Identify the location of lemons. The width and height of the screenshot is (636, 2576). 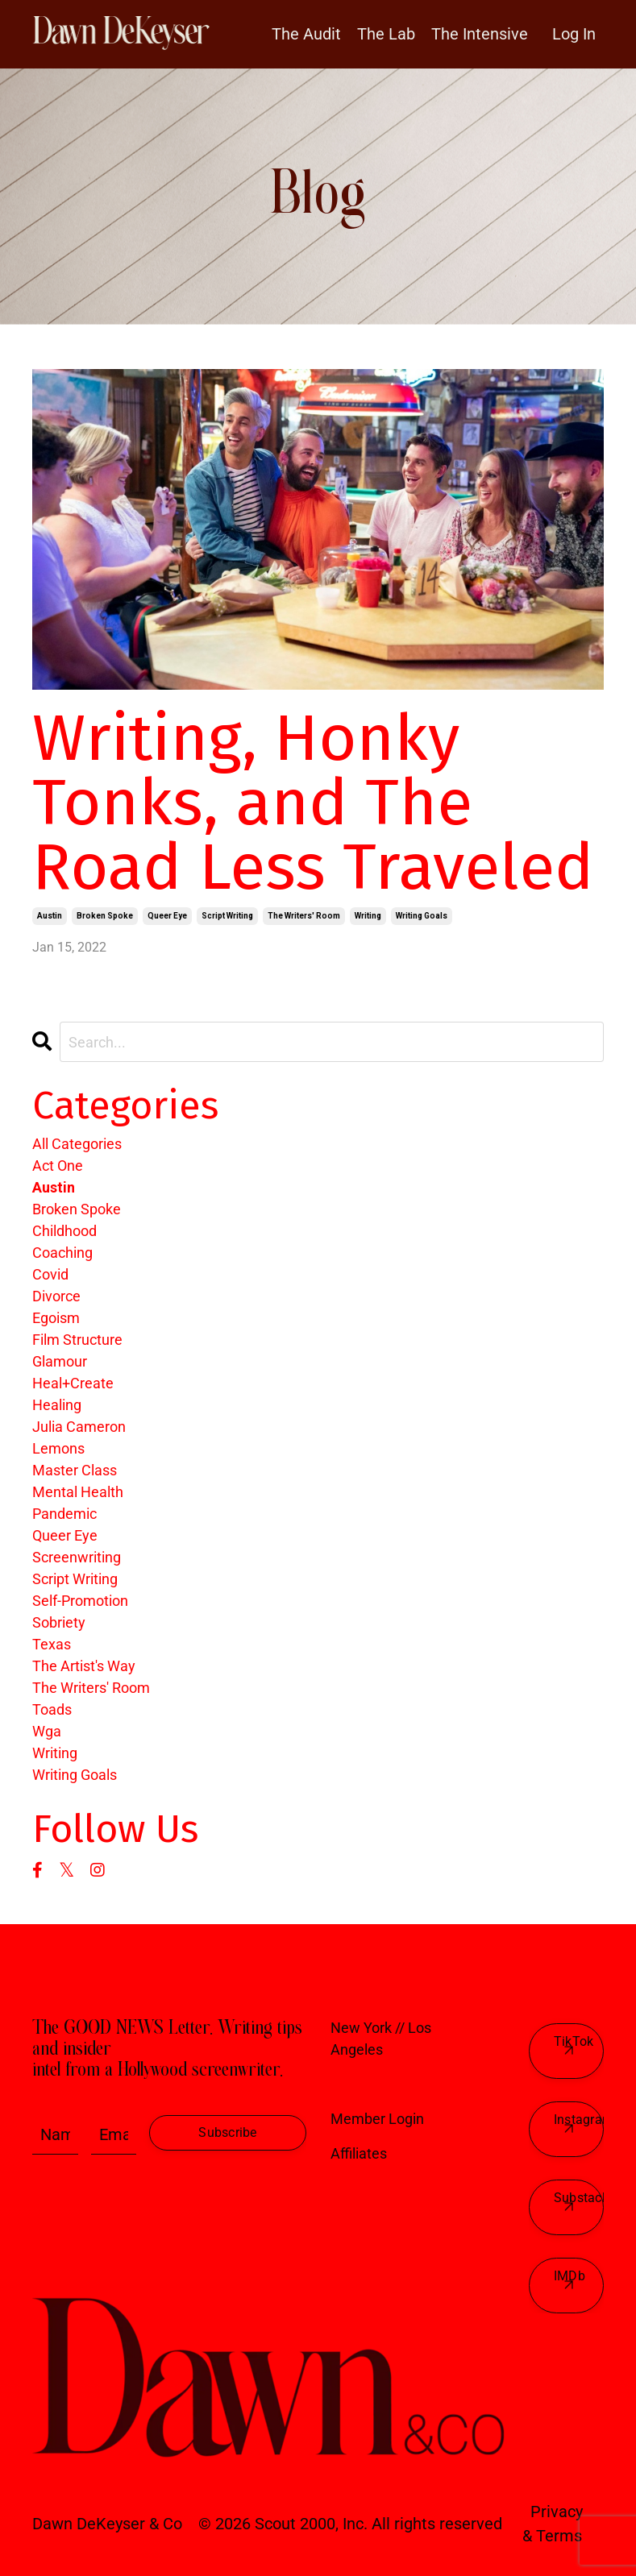
(58, 1448).